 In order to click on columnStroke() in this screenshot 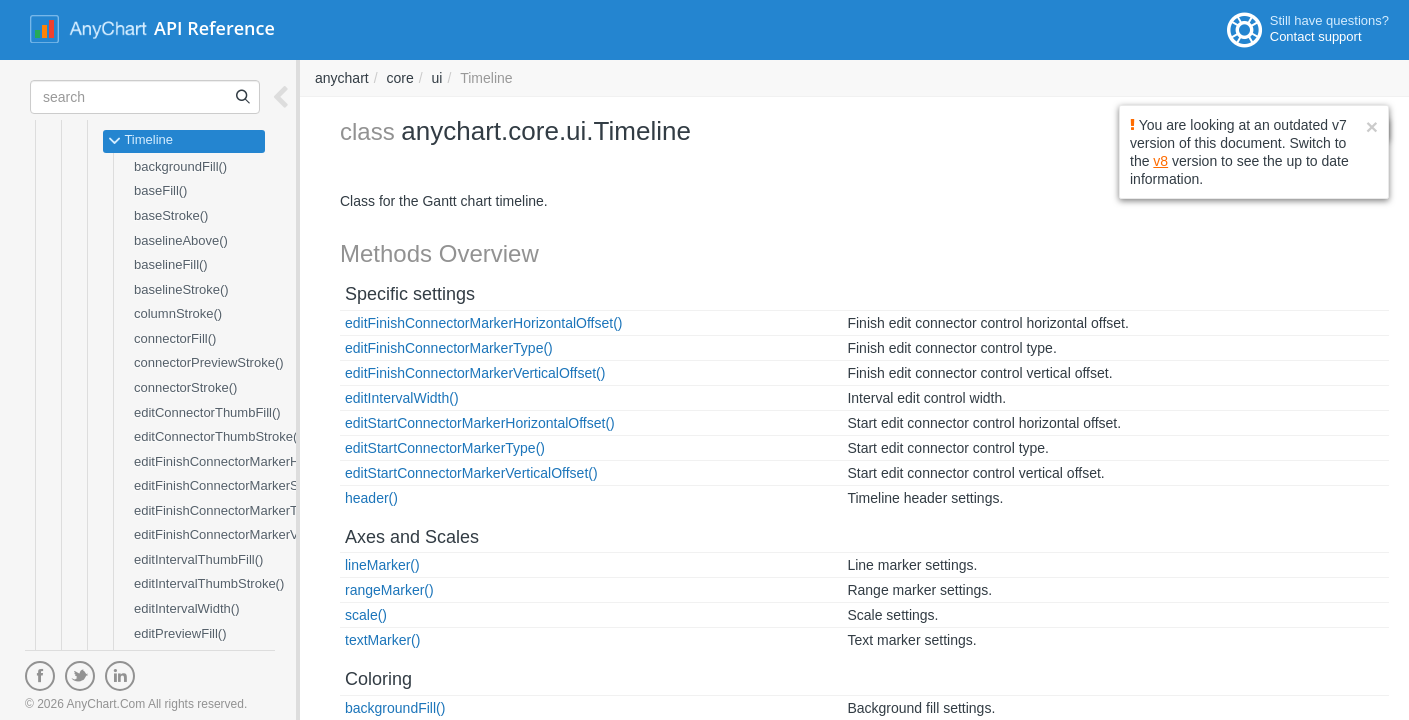, I will do `click(178, 313)`.